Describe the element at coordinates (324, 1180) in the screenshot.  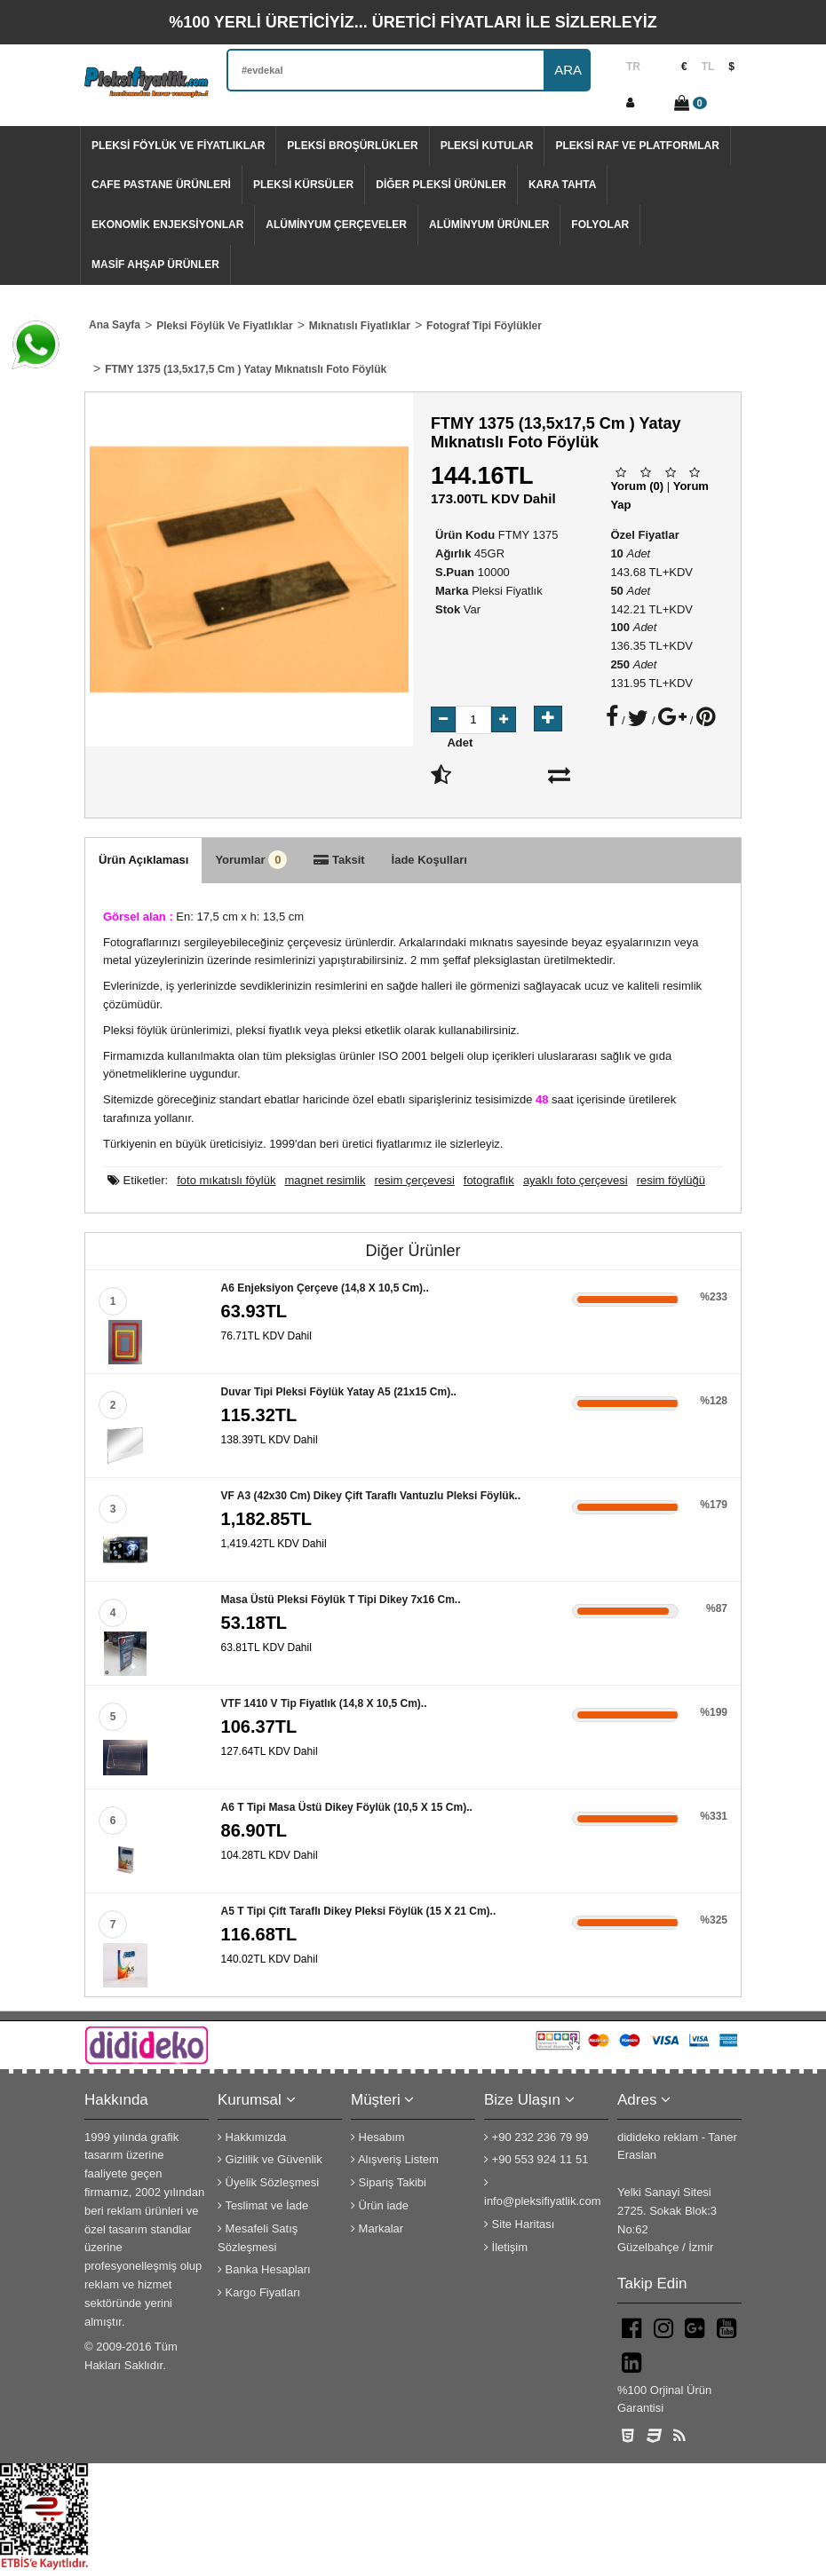
I see `magnet resimlik` at that location.